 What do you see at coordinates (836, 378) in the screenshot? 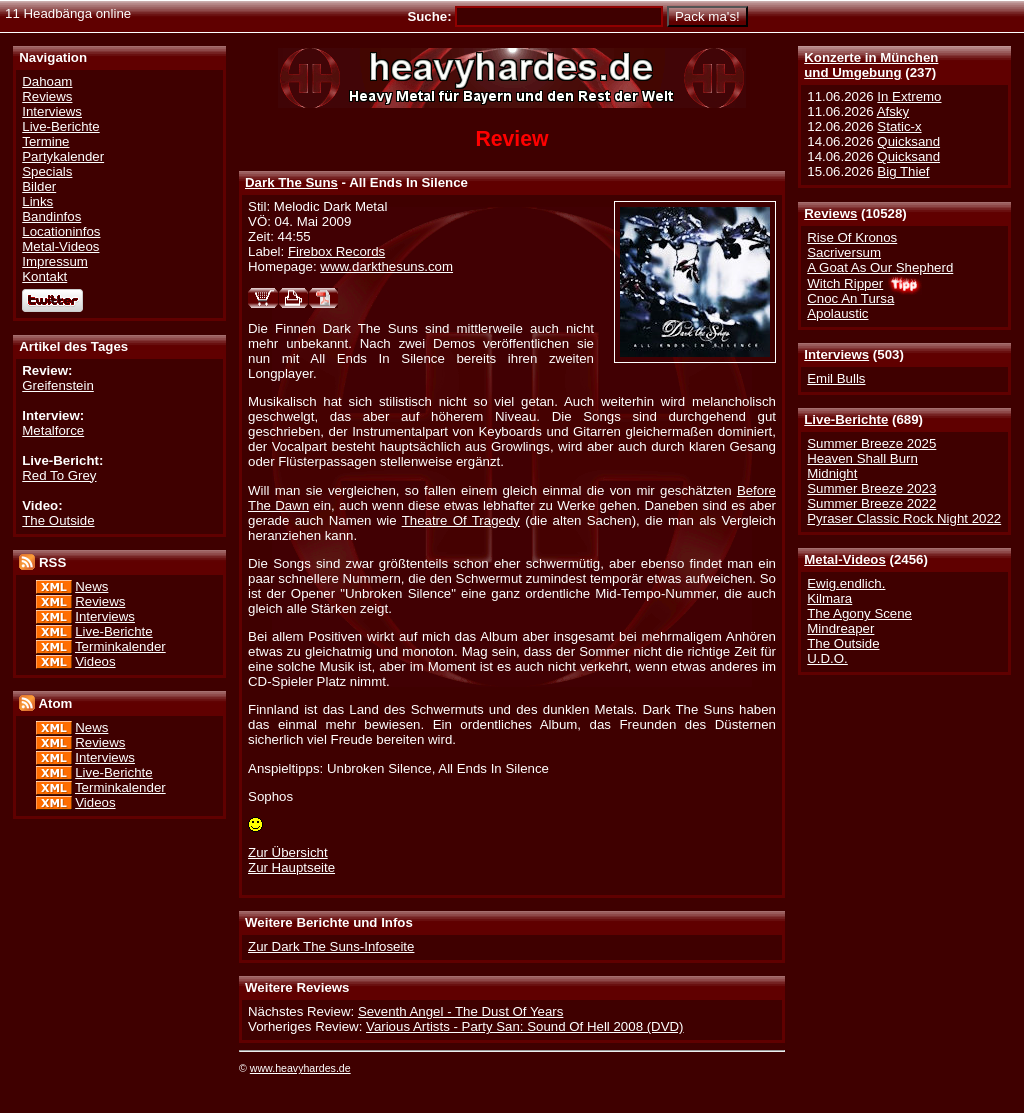
I see `Emil Bulls` at bounding box center [836, 378].